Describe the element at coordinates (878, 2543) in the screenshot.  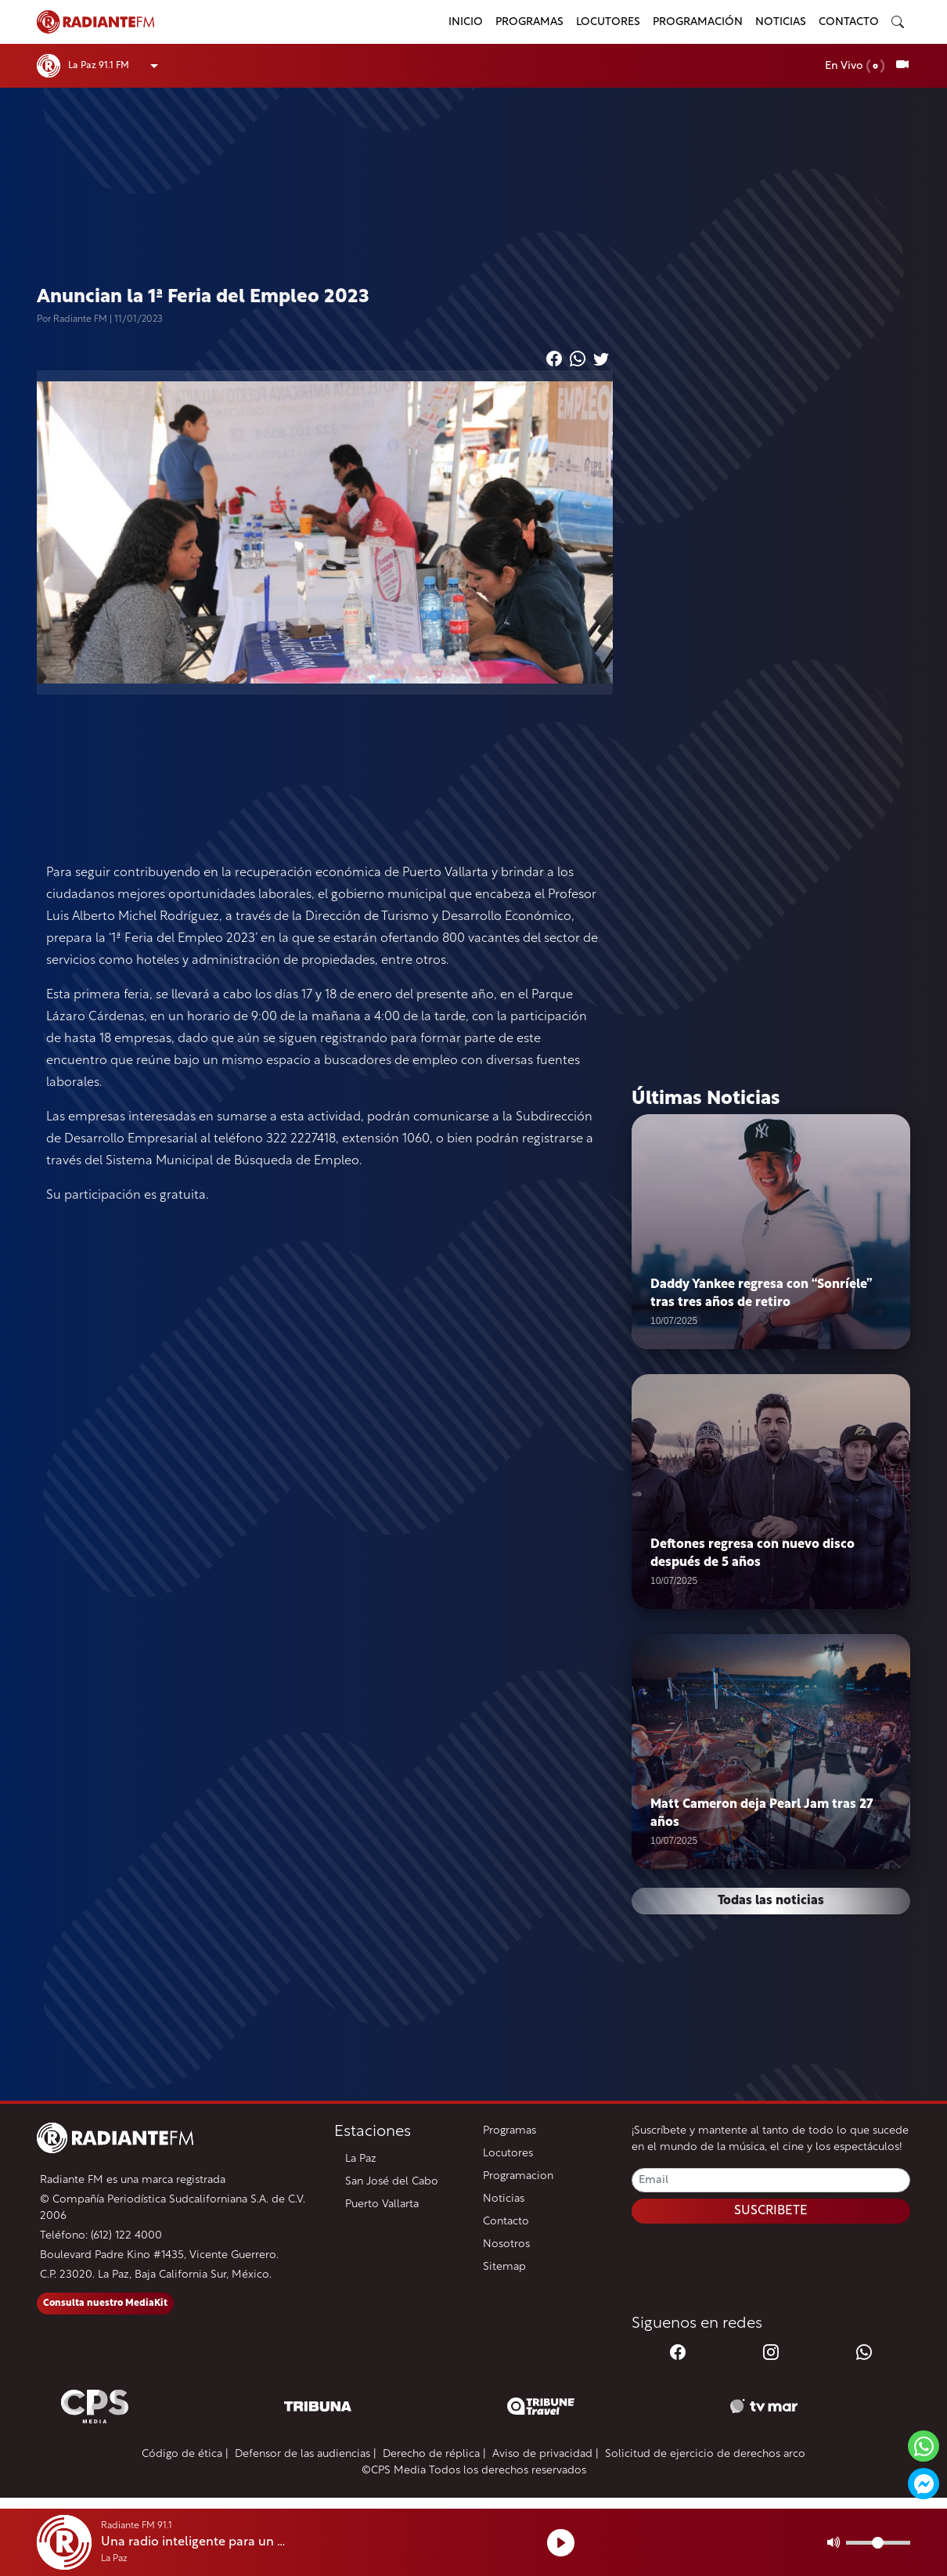
I see `[Volumen]` at that location.